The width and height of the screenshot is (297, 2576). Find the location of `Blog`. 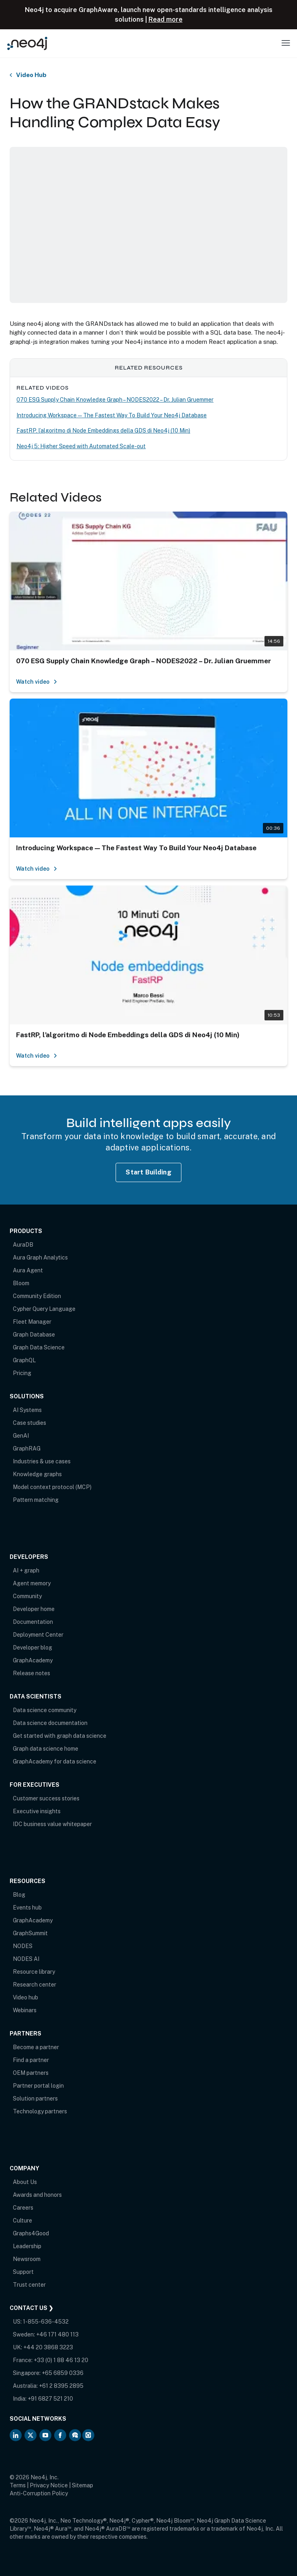

Blog is located at coordinates (19, 1894).